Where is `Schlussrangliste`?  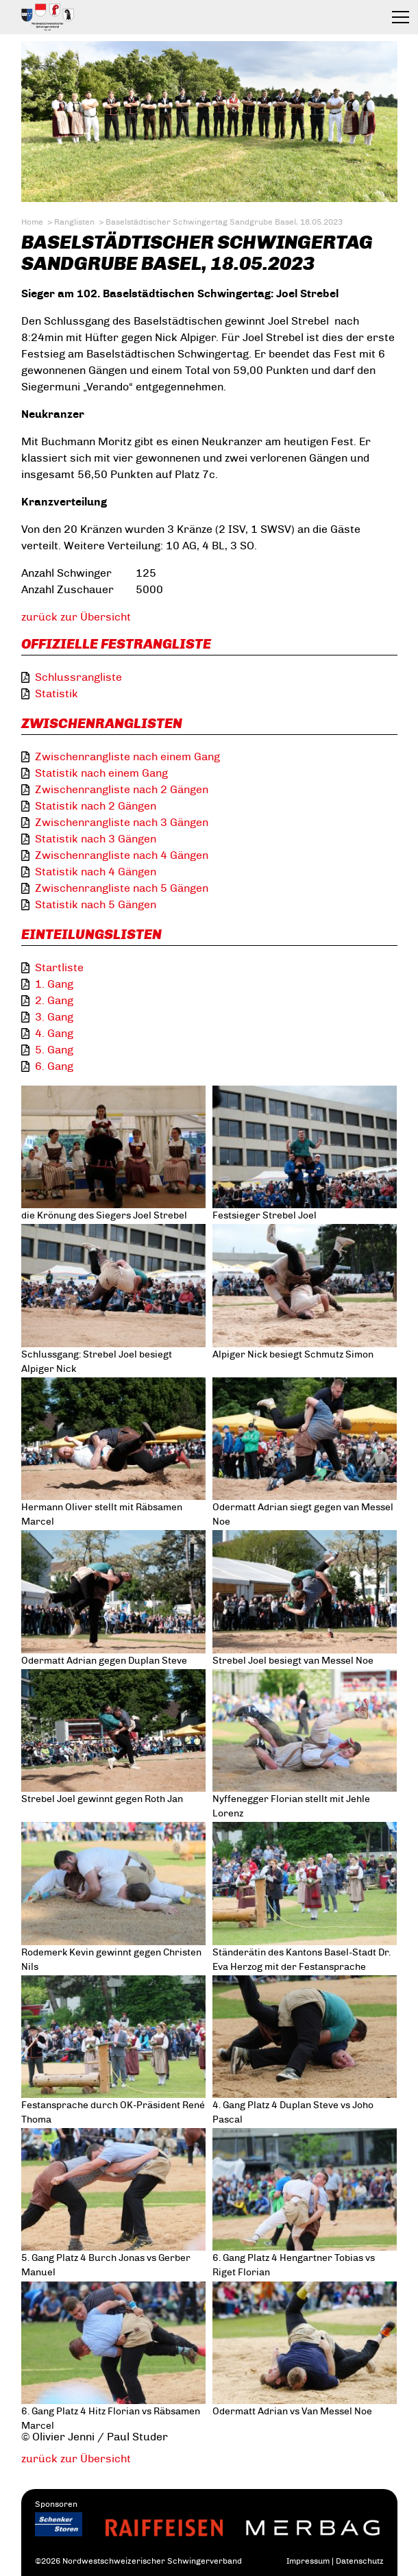 Schlussrangliste is located at coordinates (78, 677).